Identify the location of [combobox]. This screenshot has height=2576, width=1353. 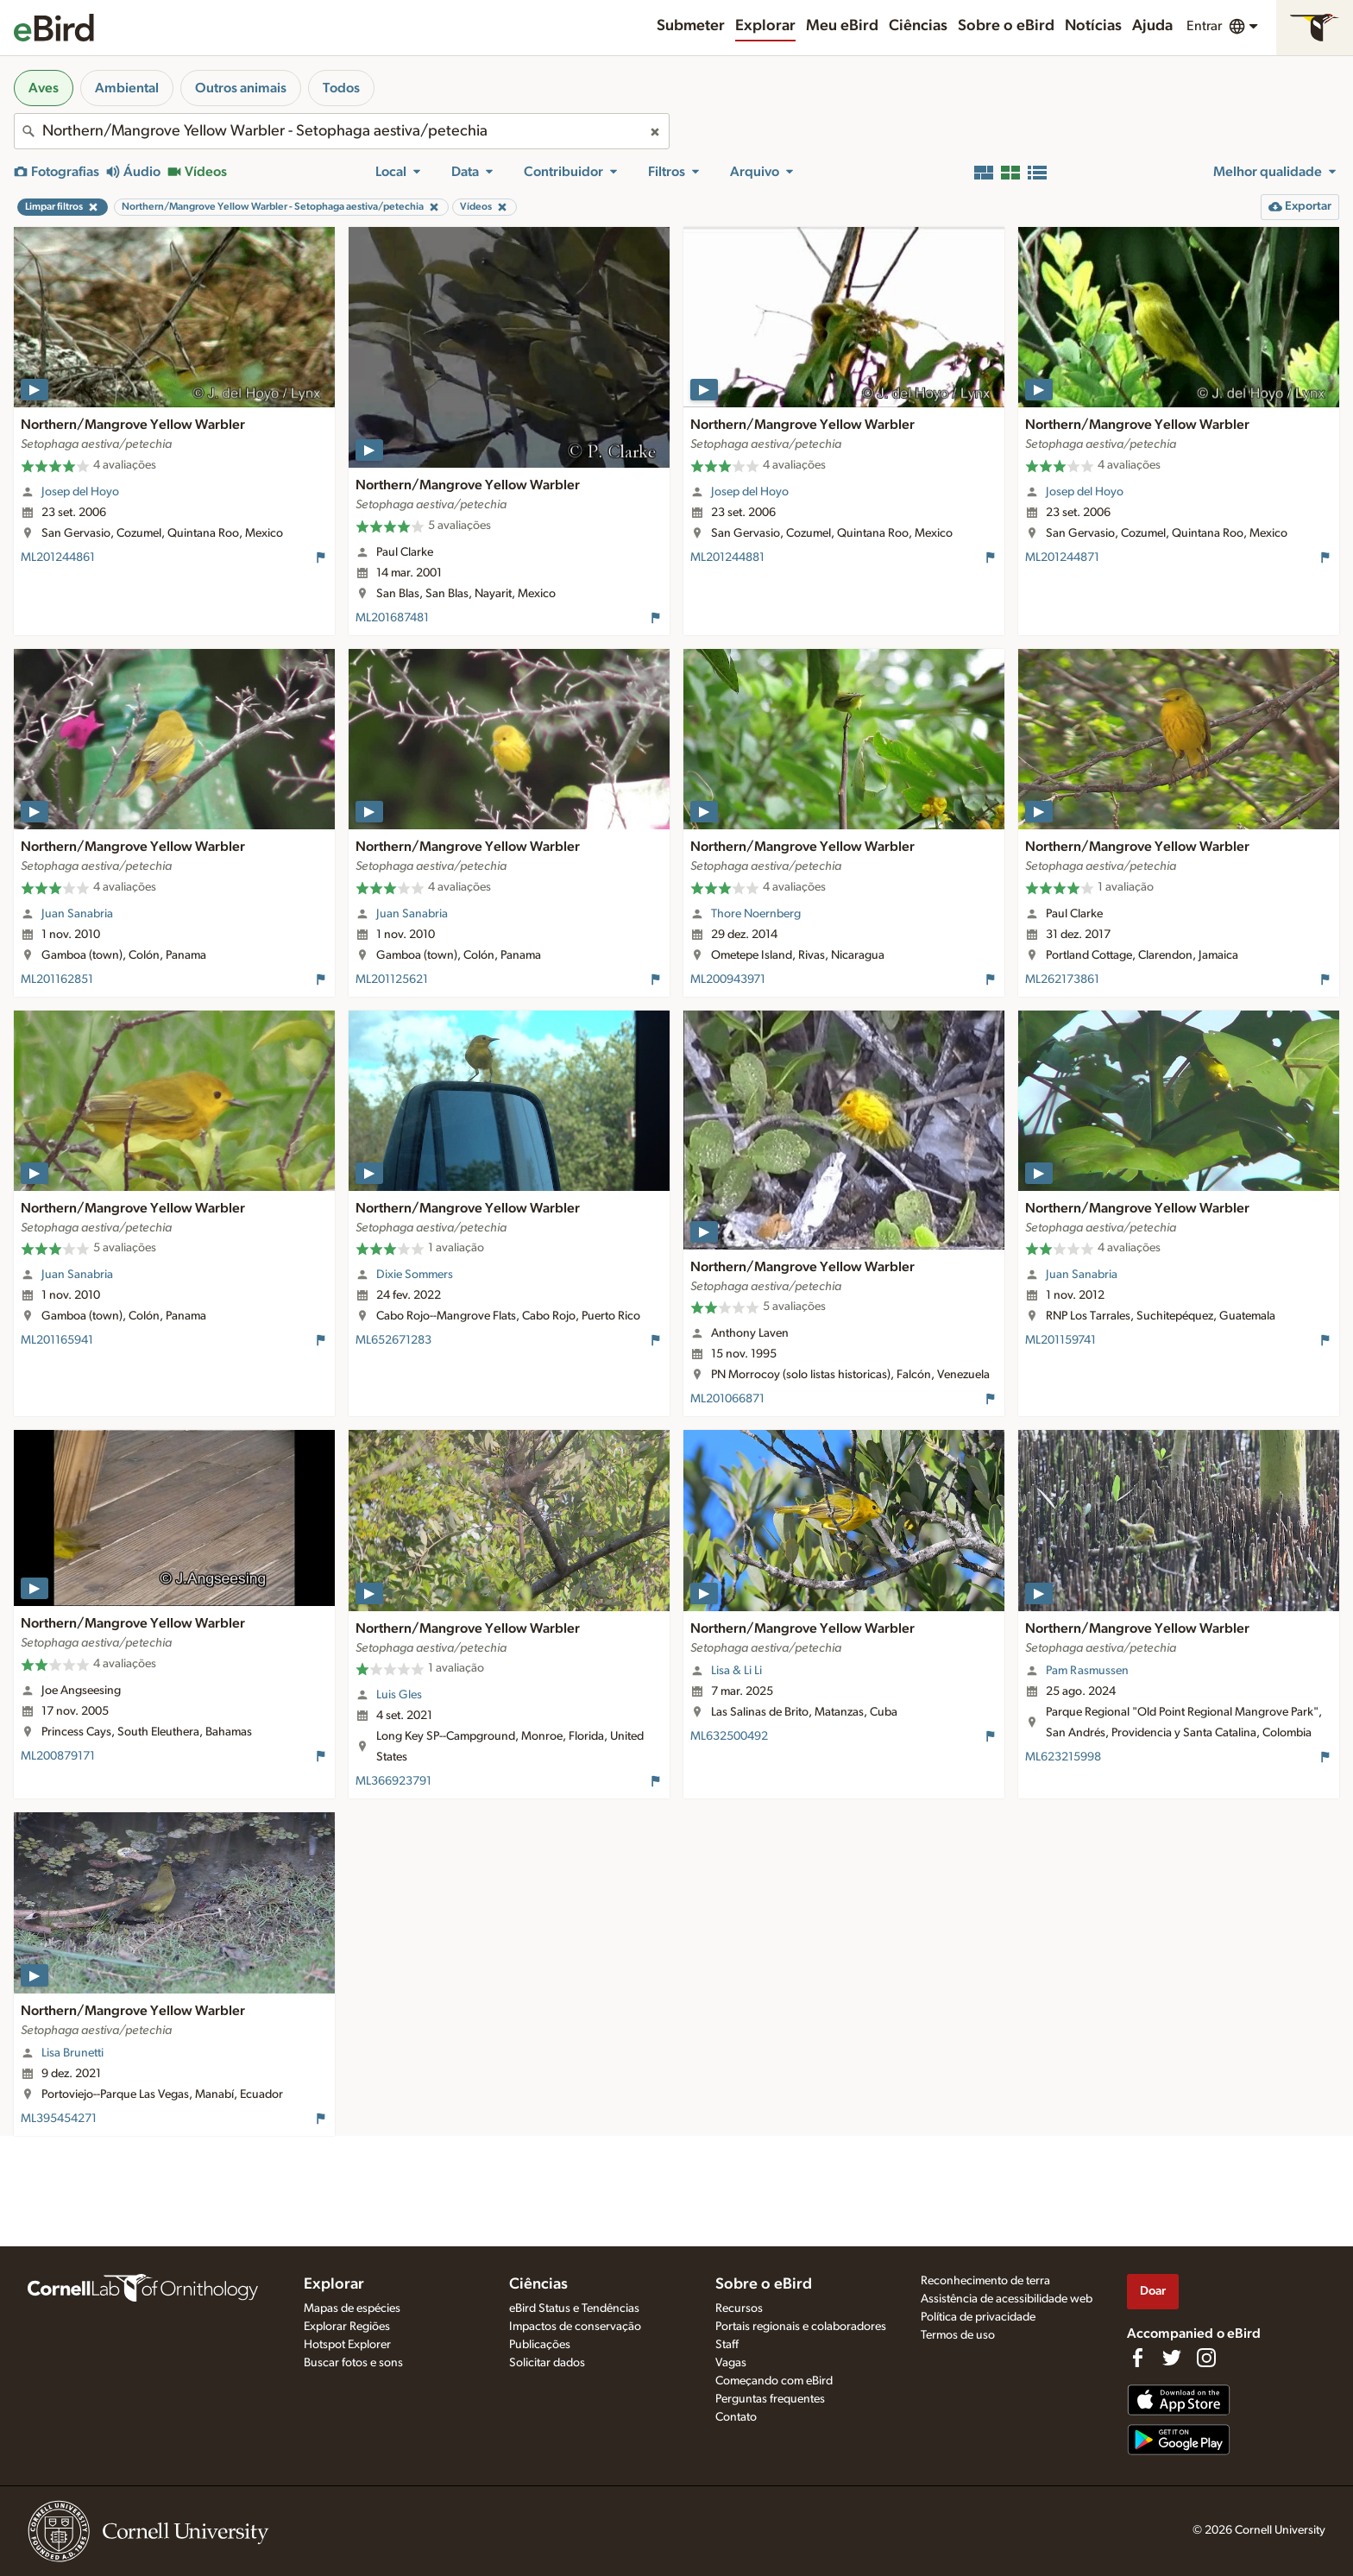
(341, 131).